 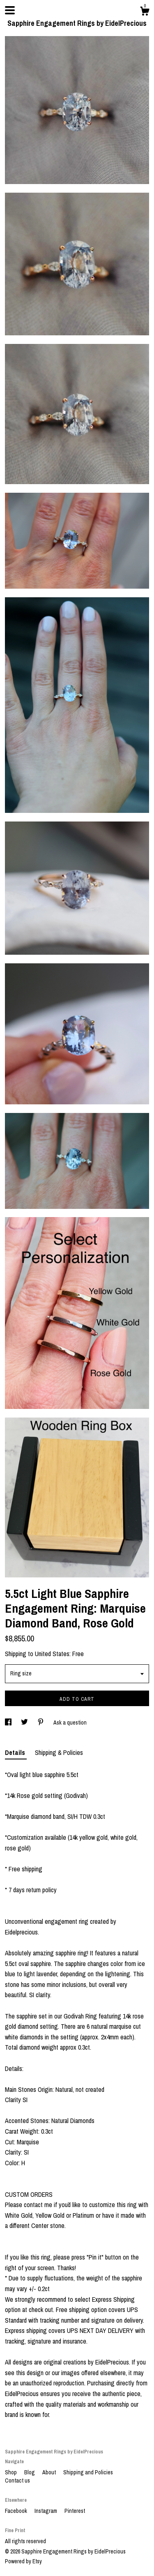 I want to click on Details, so click(x=16, y=1752).